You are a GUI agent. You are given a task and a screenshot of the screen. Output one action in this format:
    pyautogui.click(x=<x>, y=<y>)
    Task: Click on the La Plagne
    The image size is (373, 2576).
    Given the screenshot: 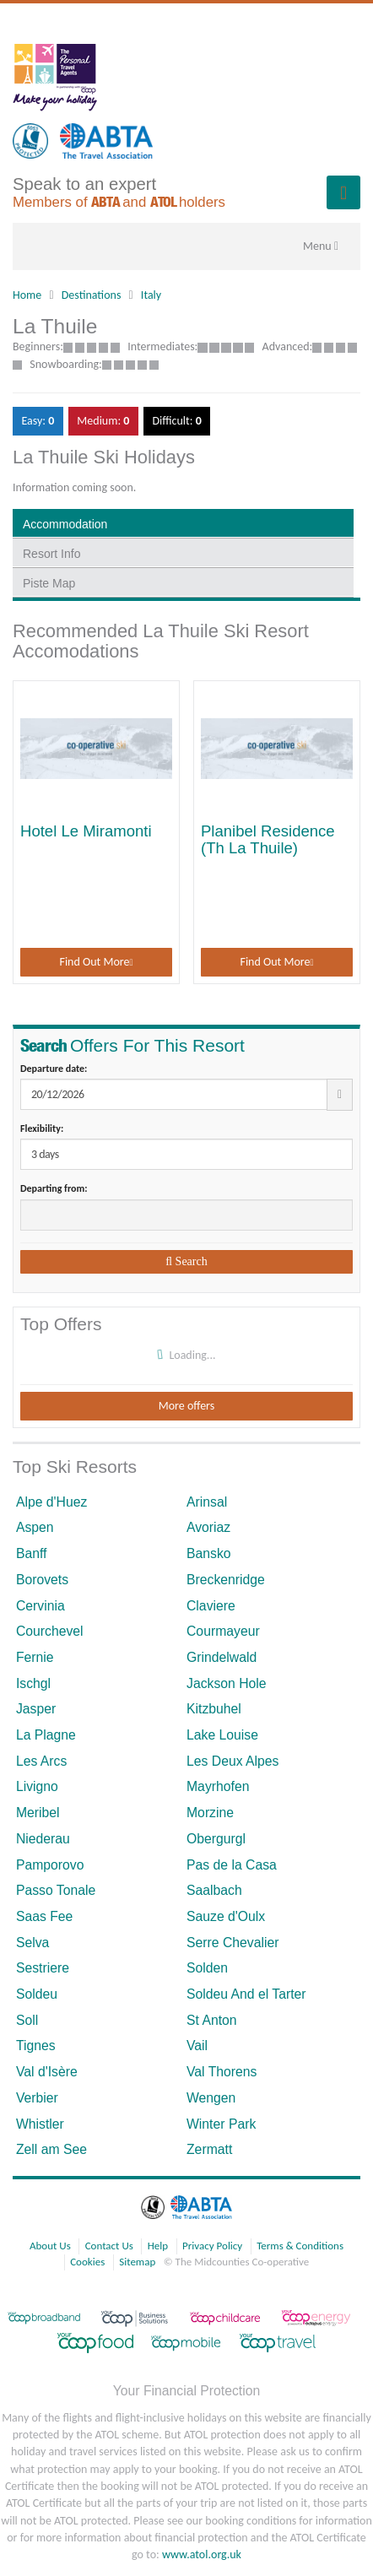 What is the action you would take?
    pyautogui.click(x=46, y=1735)
    